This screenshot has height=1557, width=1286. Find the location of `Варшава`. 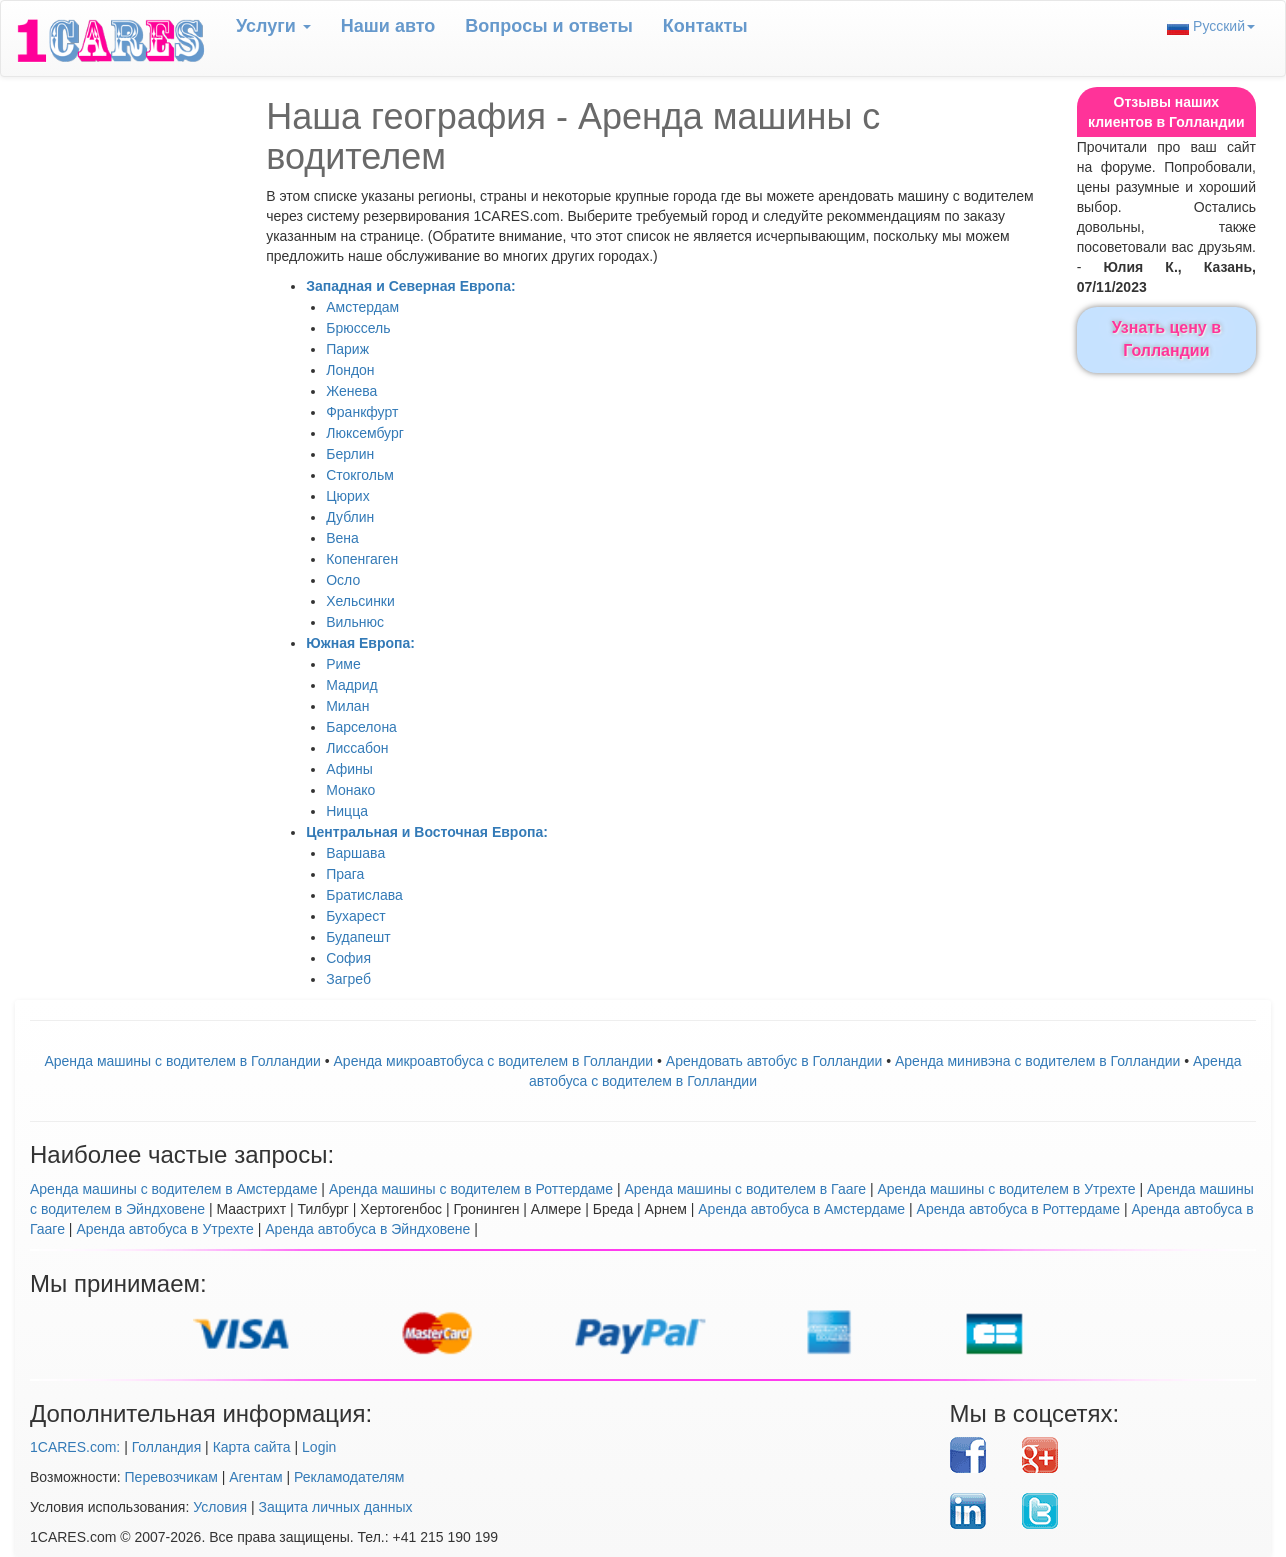

Варшава is located at coordinates (355, 853).